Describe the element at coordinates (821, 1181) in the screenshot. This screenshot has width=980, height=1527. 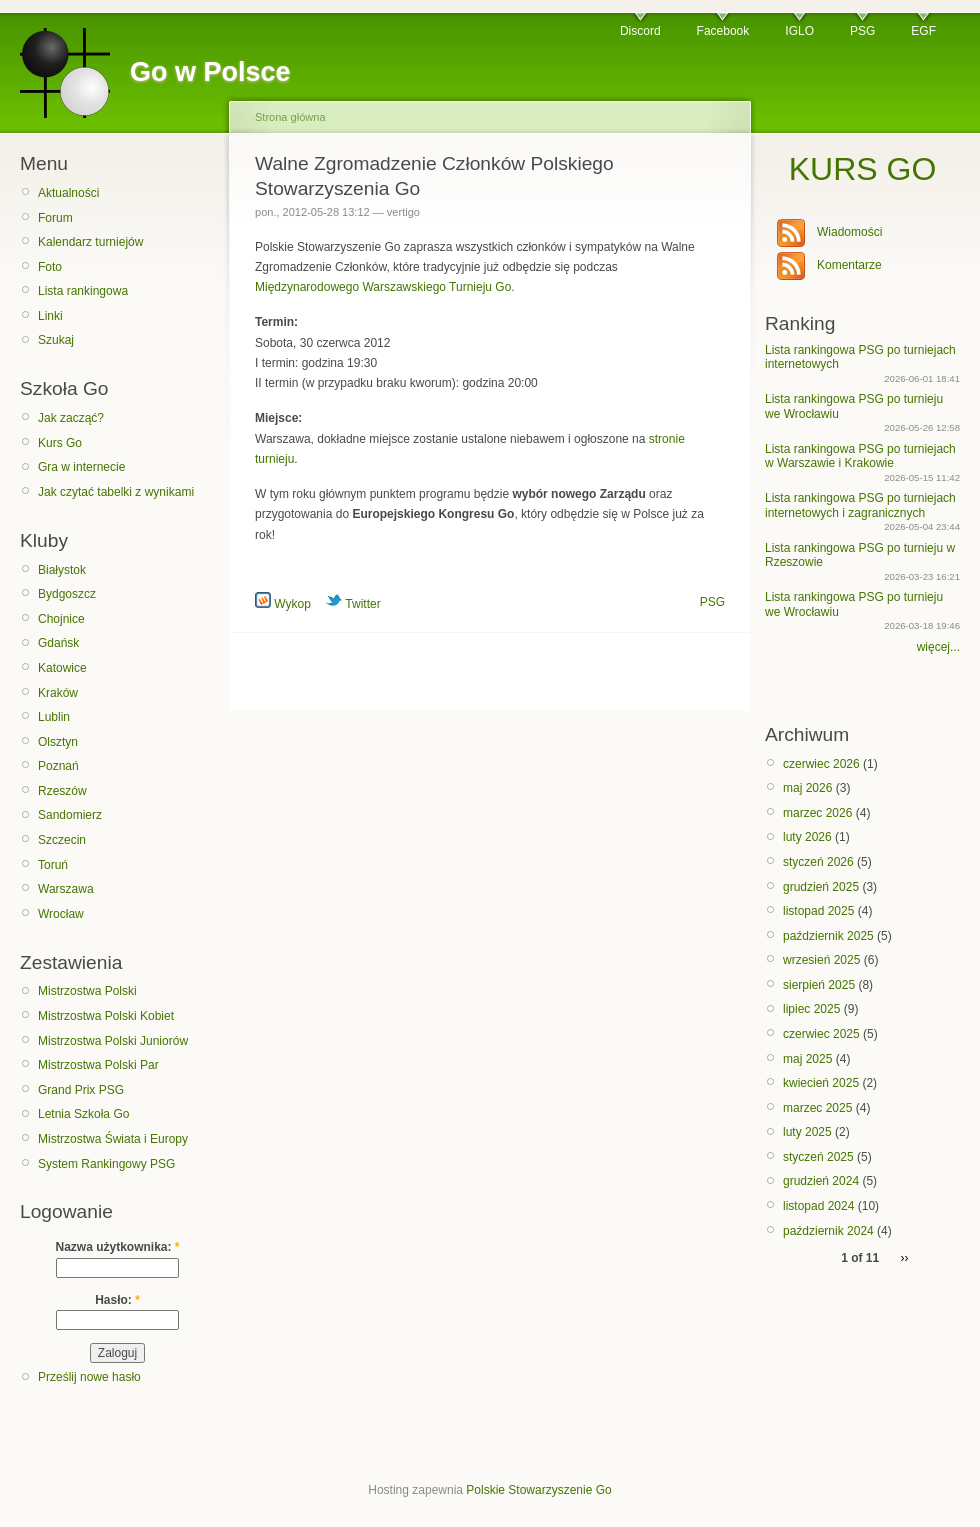
I see `grudzień 2024` at that location.